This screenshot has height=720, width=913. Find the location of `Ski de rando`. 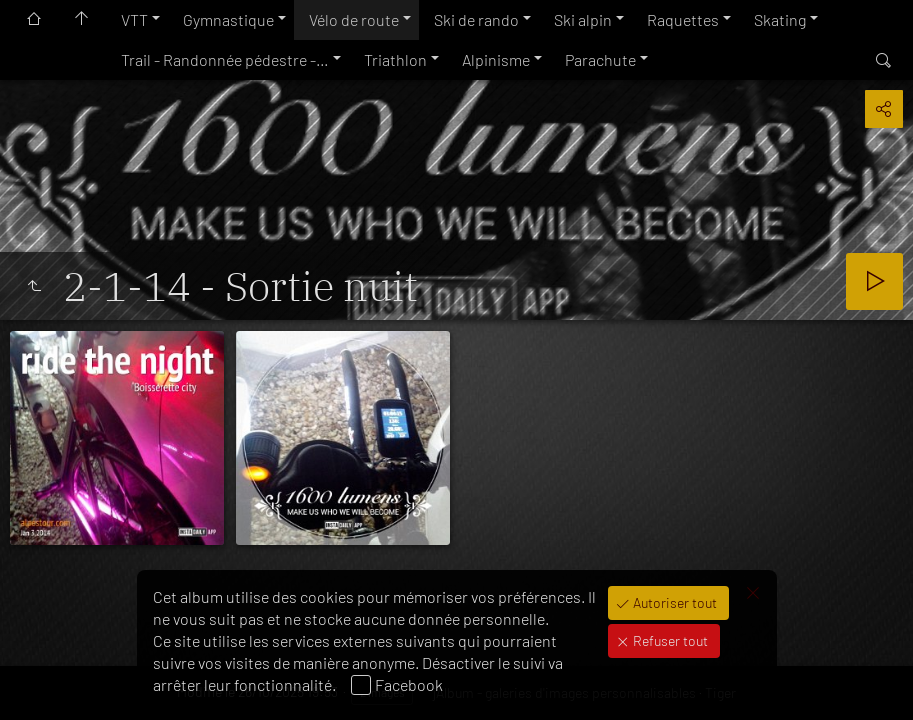

Ski de rando is located at coordinates (476, 19).